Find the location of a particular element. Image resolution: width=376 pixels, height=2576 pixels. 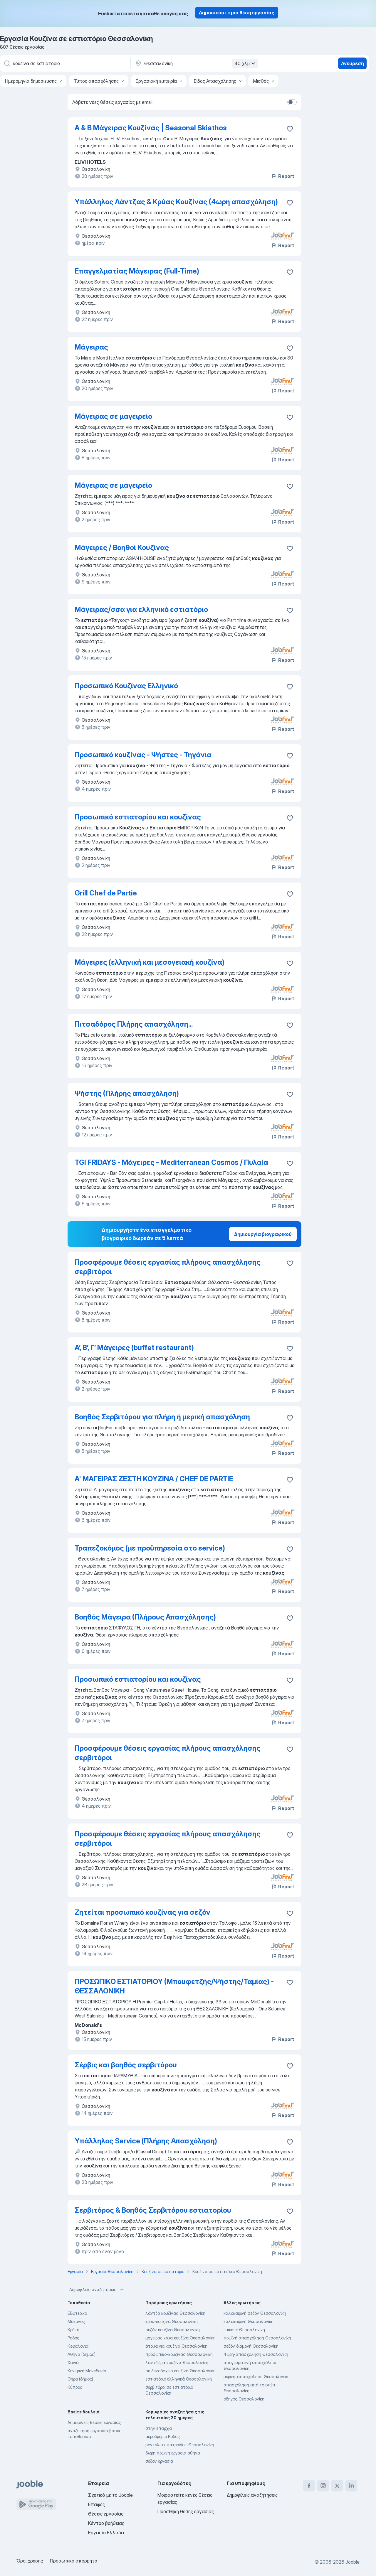

[Τι θέση ψάχνετε;] is located at coordinates (64, 63).